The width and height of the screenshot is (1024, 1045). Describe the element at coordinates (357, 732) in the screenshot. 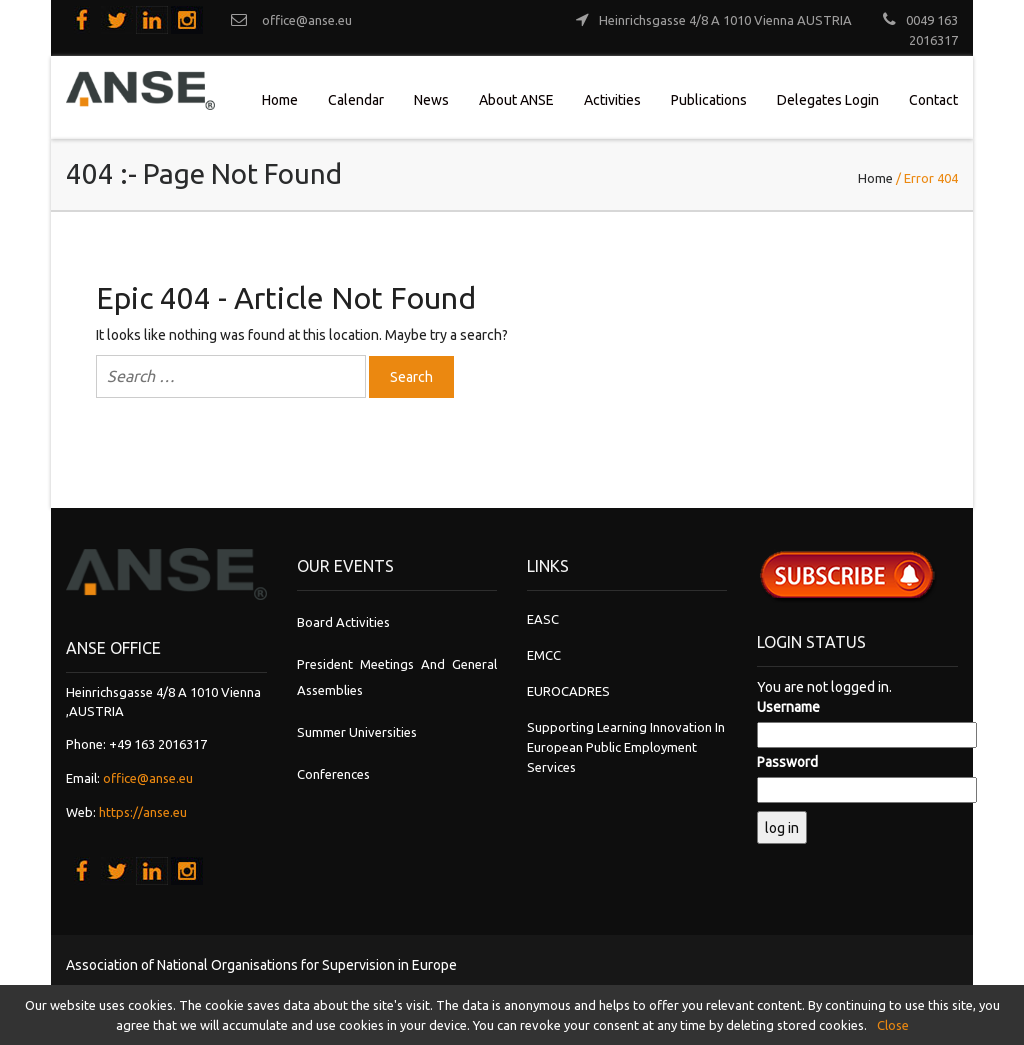

I see `Summer Universities` at that location.